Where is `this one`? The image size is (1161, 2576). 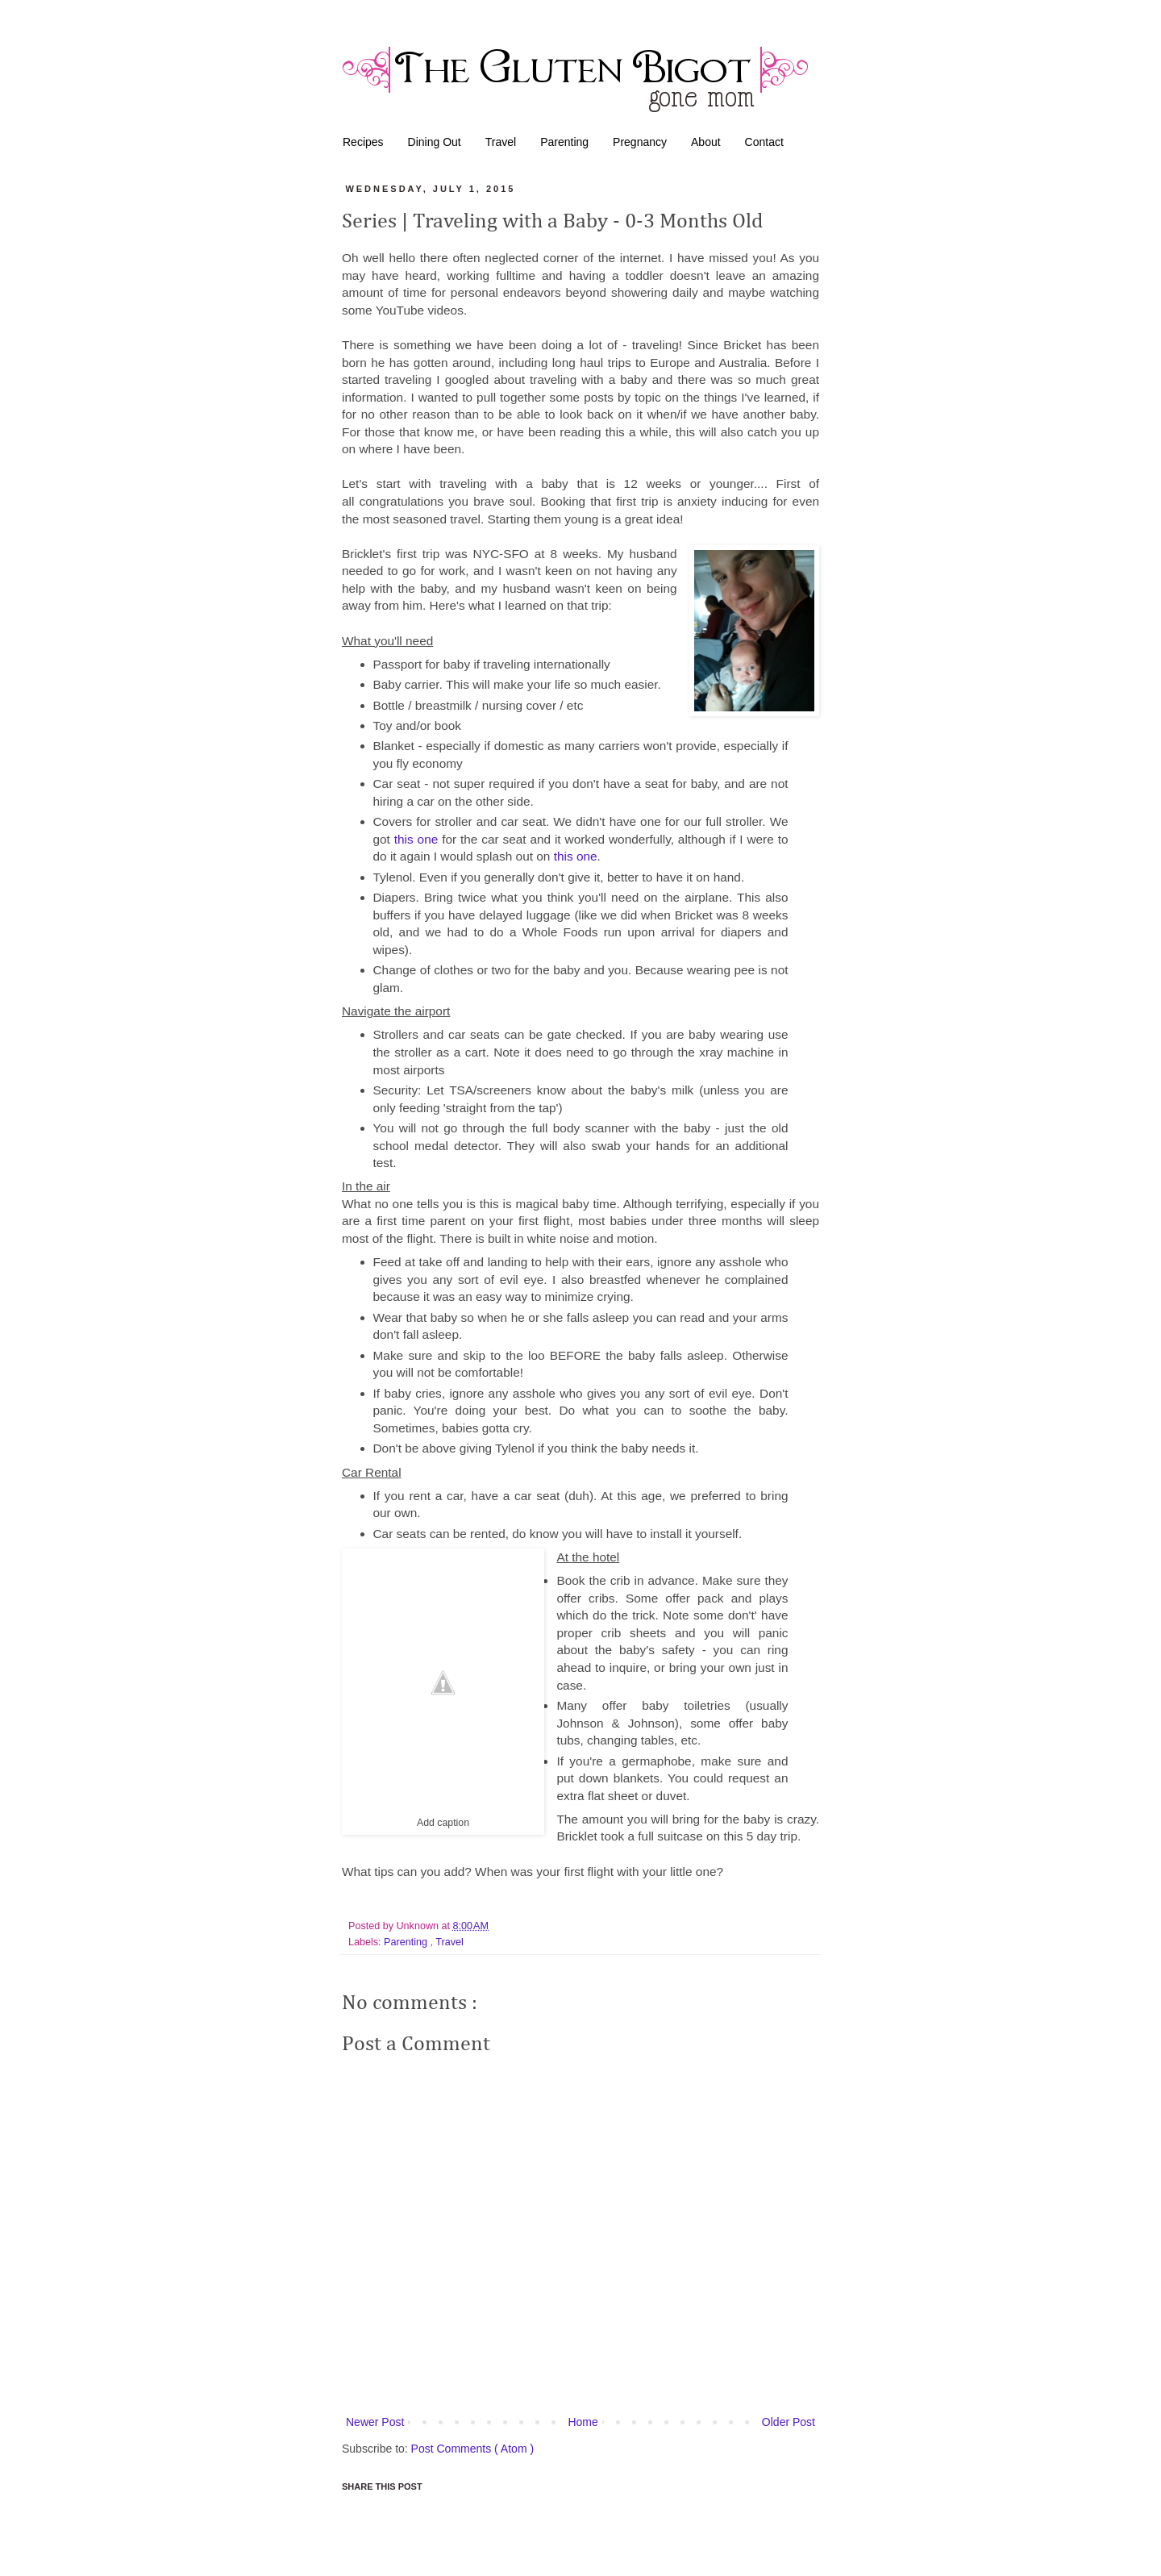 this one is located at coordinates (416, 839).